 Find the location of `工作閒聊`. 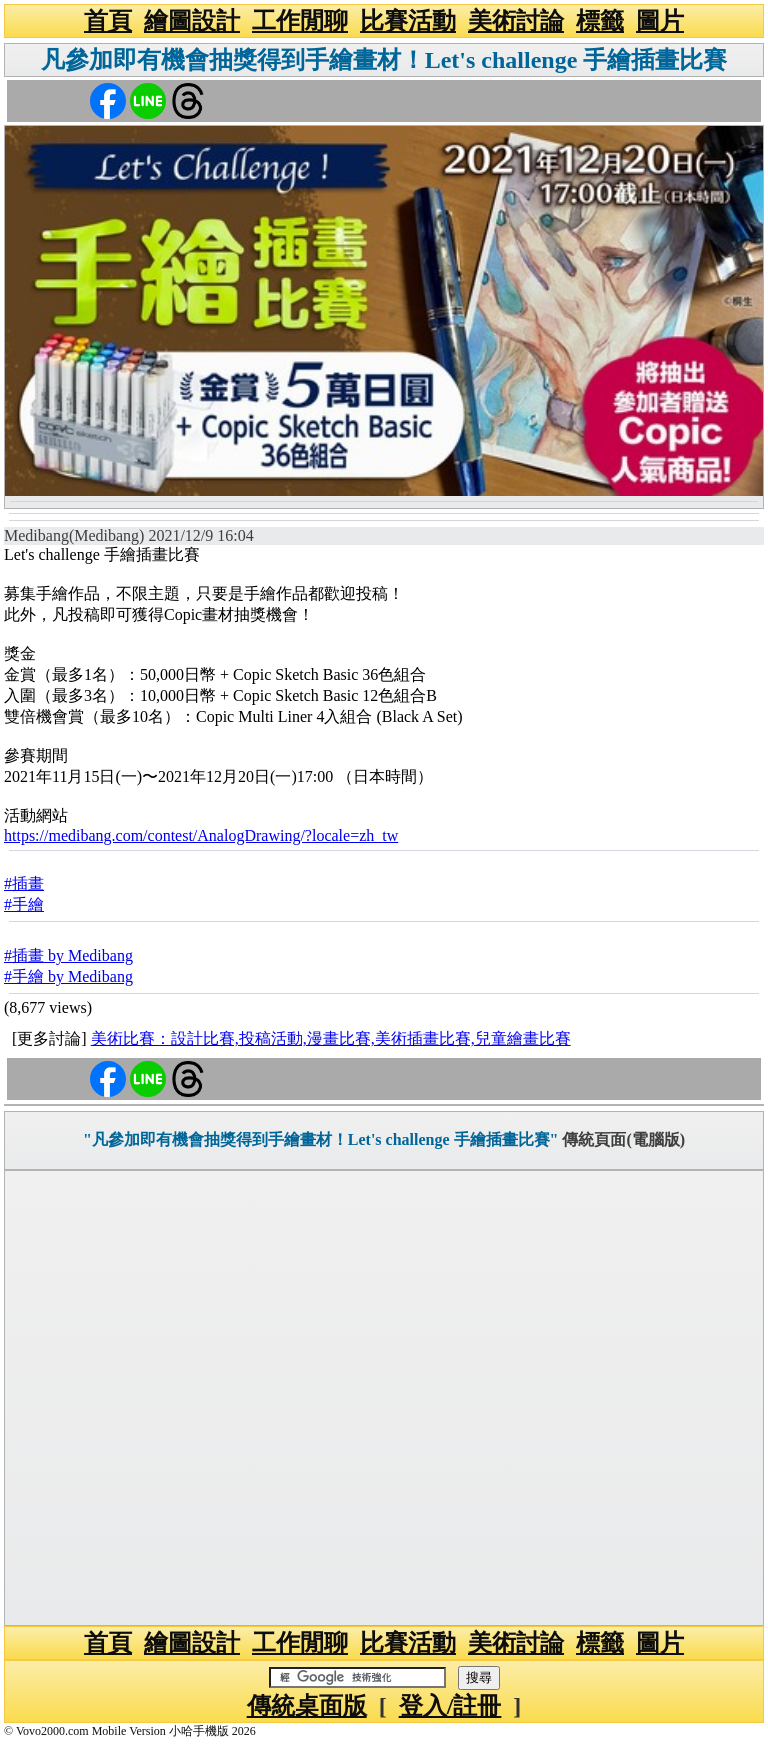

工作閒聊 is located at coordinates (300, 21).